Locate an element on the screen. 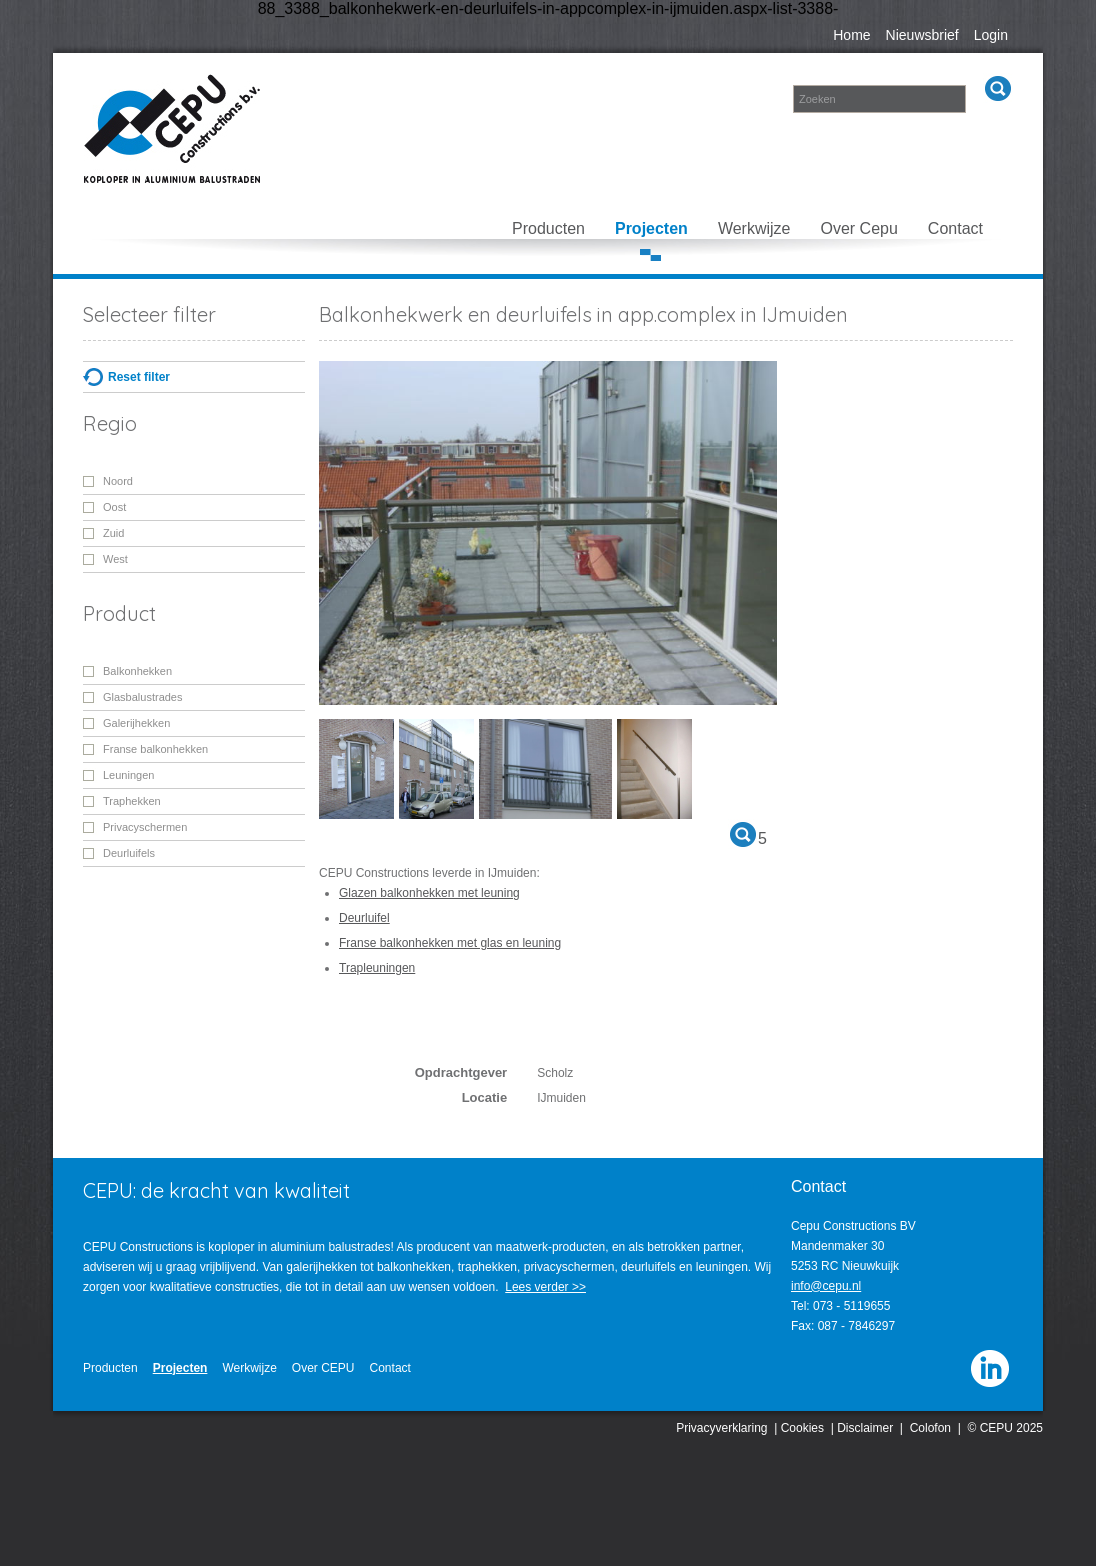  Deurluifel is located at coordinates (364, 918).